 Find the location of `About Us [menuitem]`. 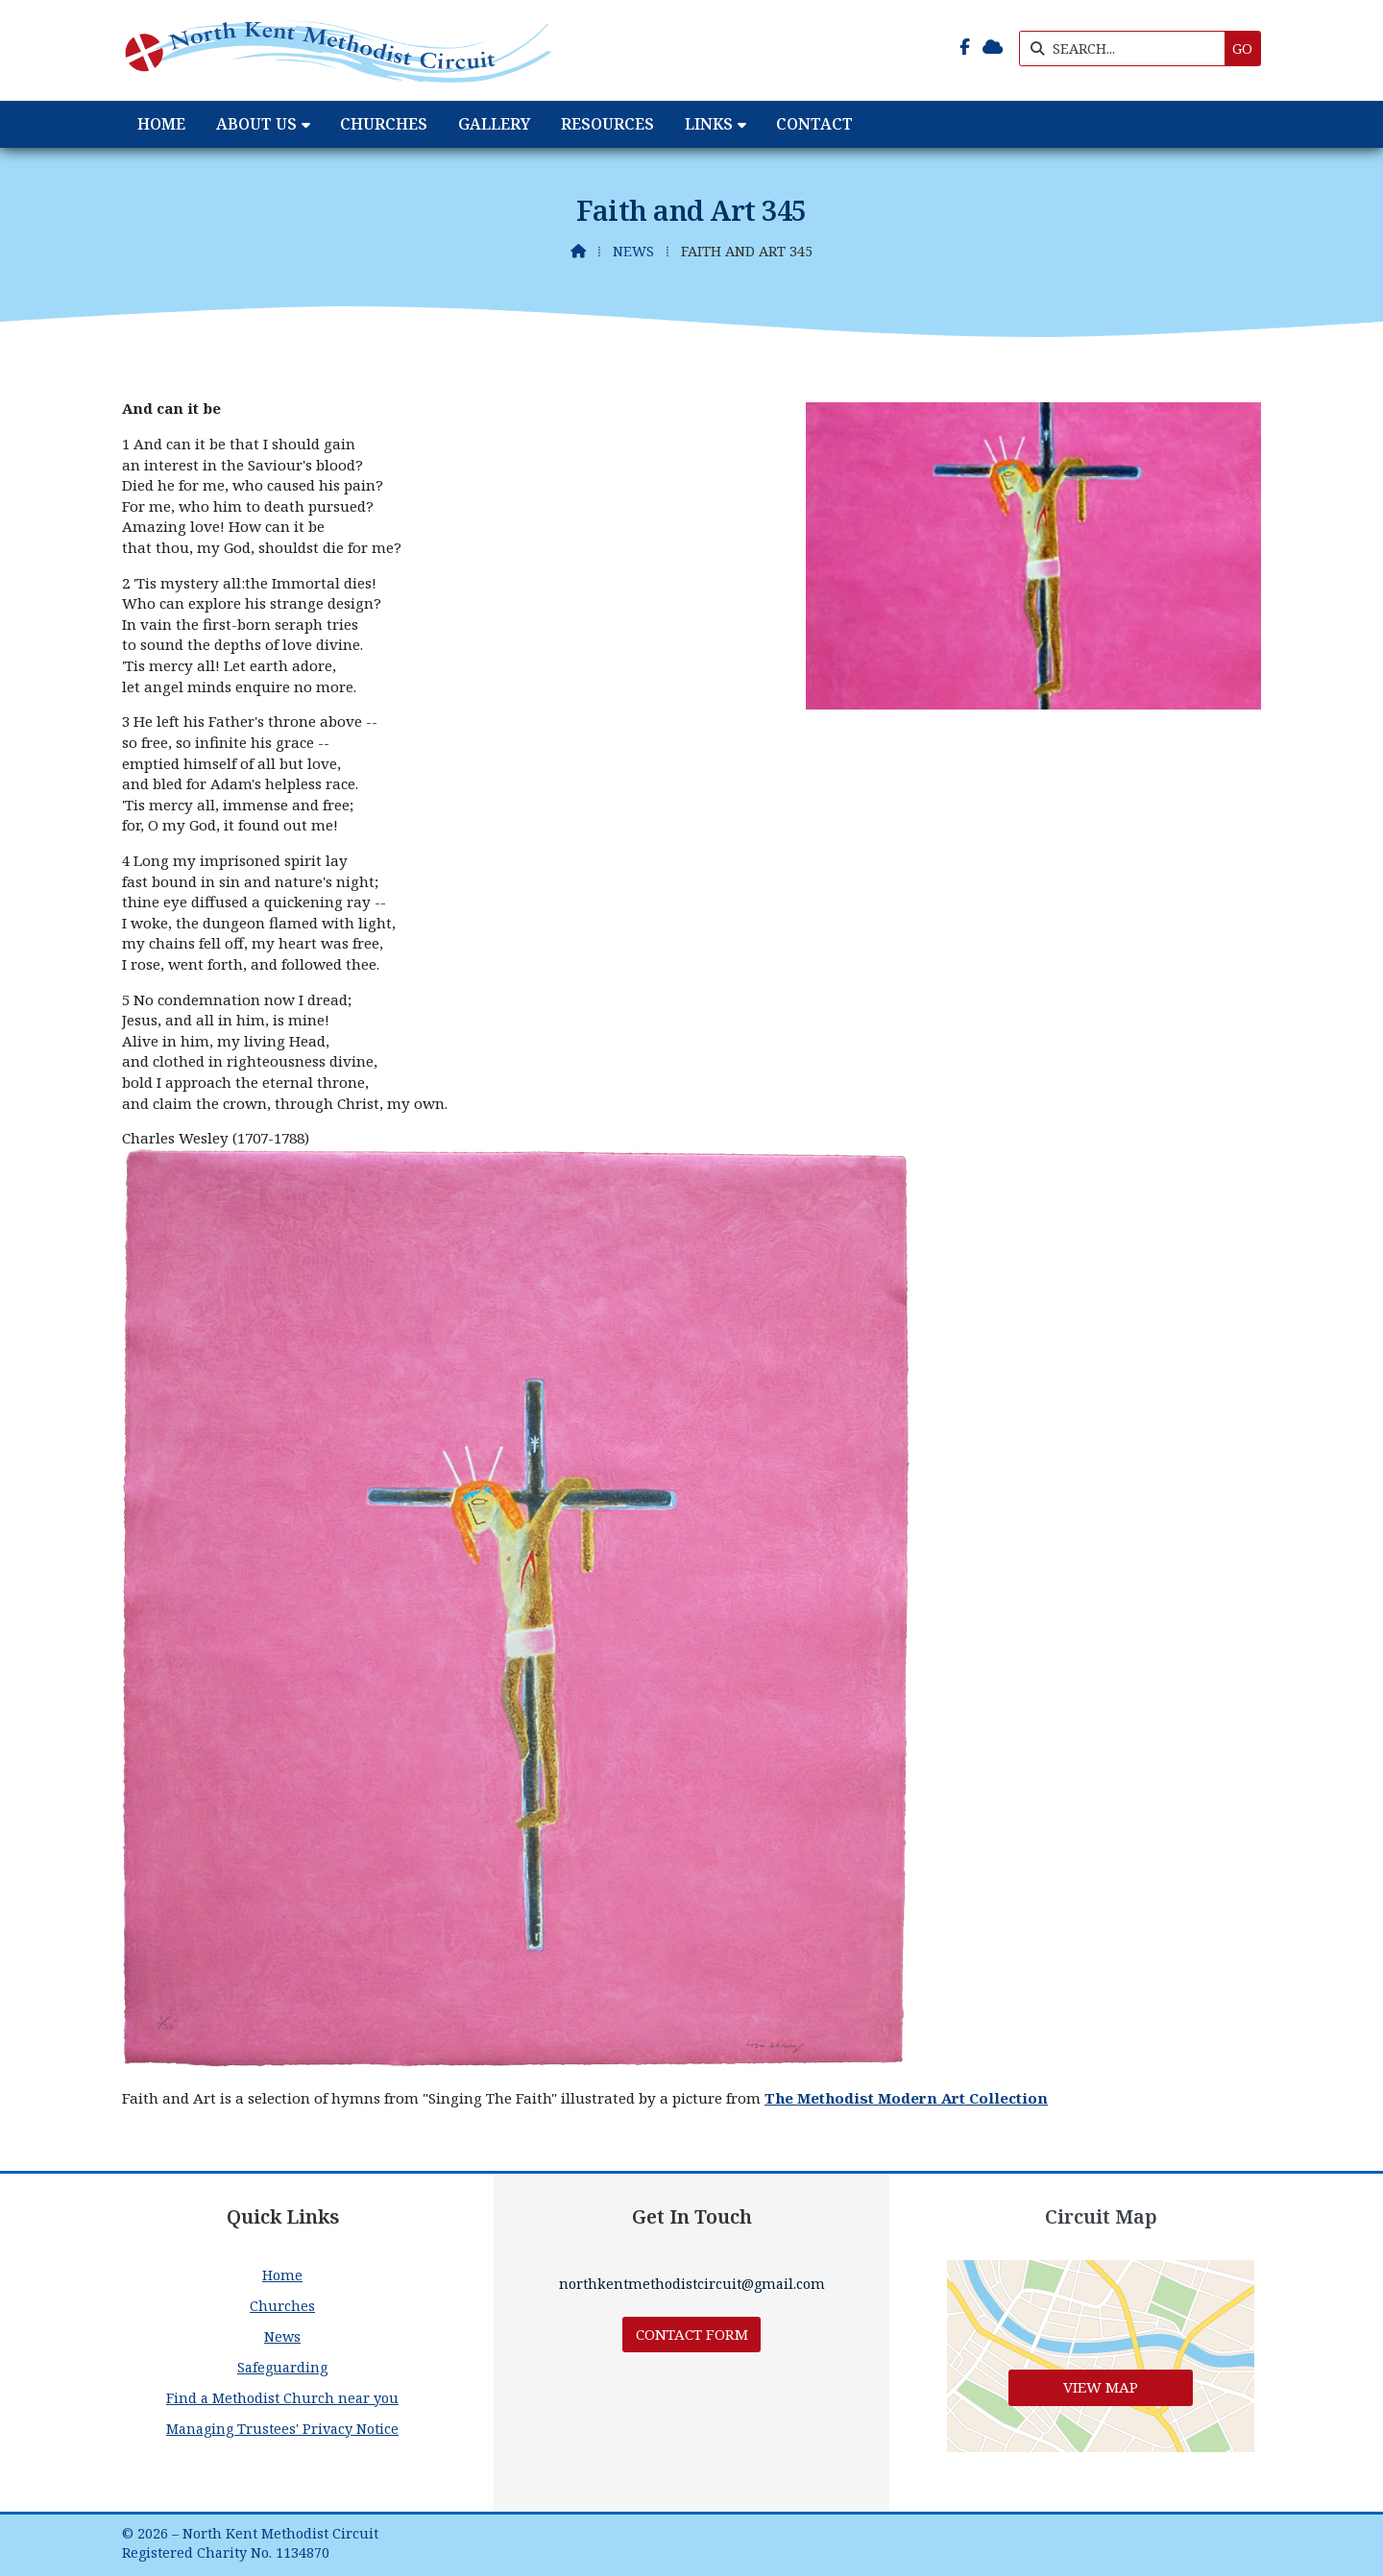

About Us [menuitem] is located at coordinates (256, 123).